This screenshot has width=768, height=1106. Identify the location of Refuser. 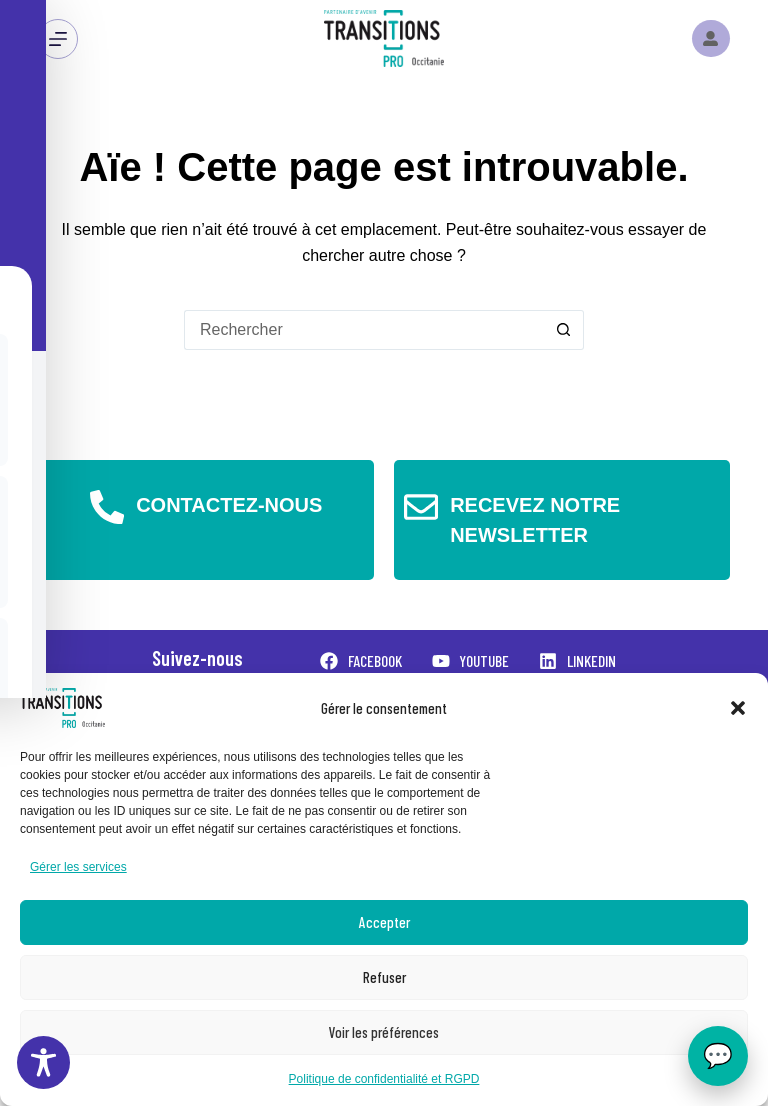
(384, 977).